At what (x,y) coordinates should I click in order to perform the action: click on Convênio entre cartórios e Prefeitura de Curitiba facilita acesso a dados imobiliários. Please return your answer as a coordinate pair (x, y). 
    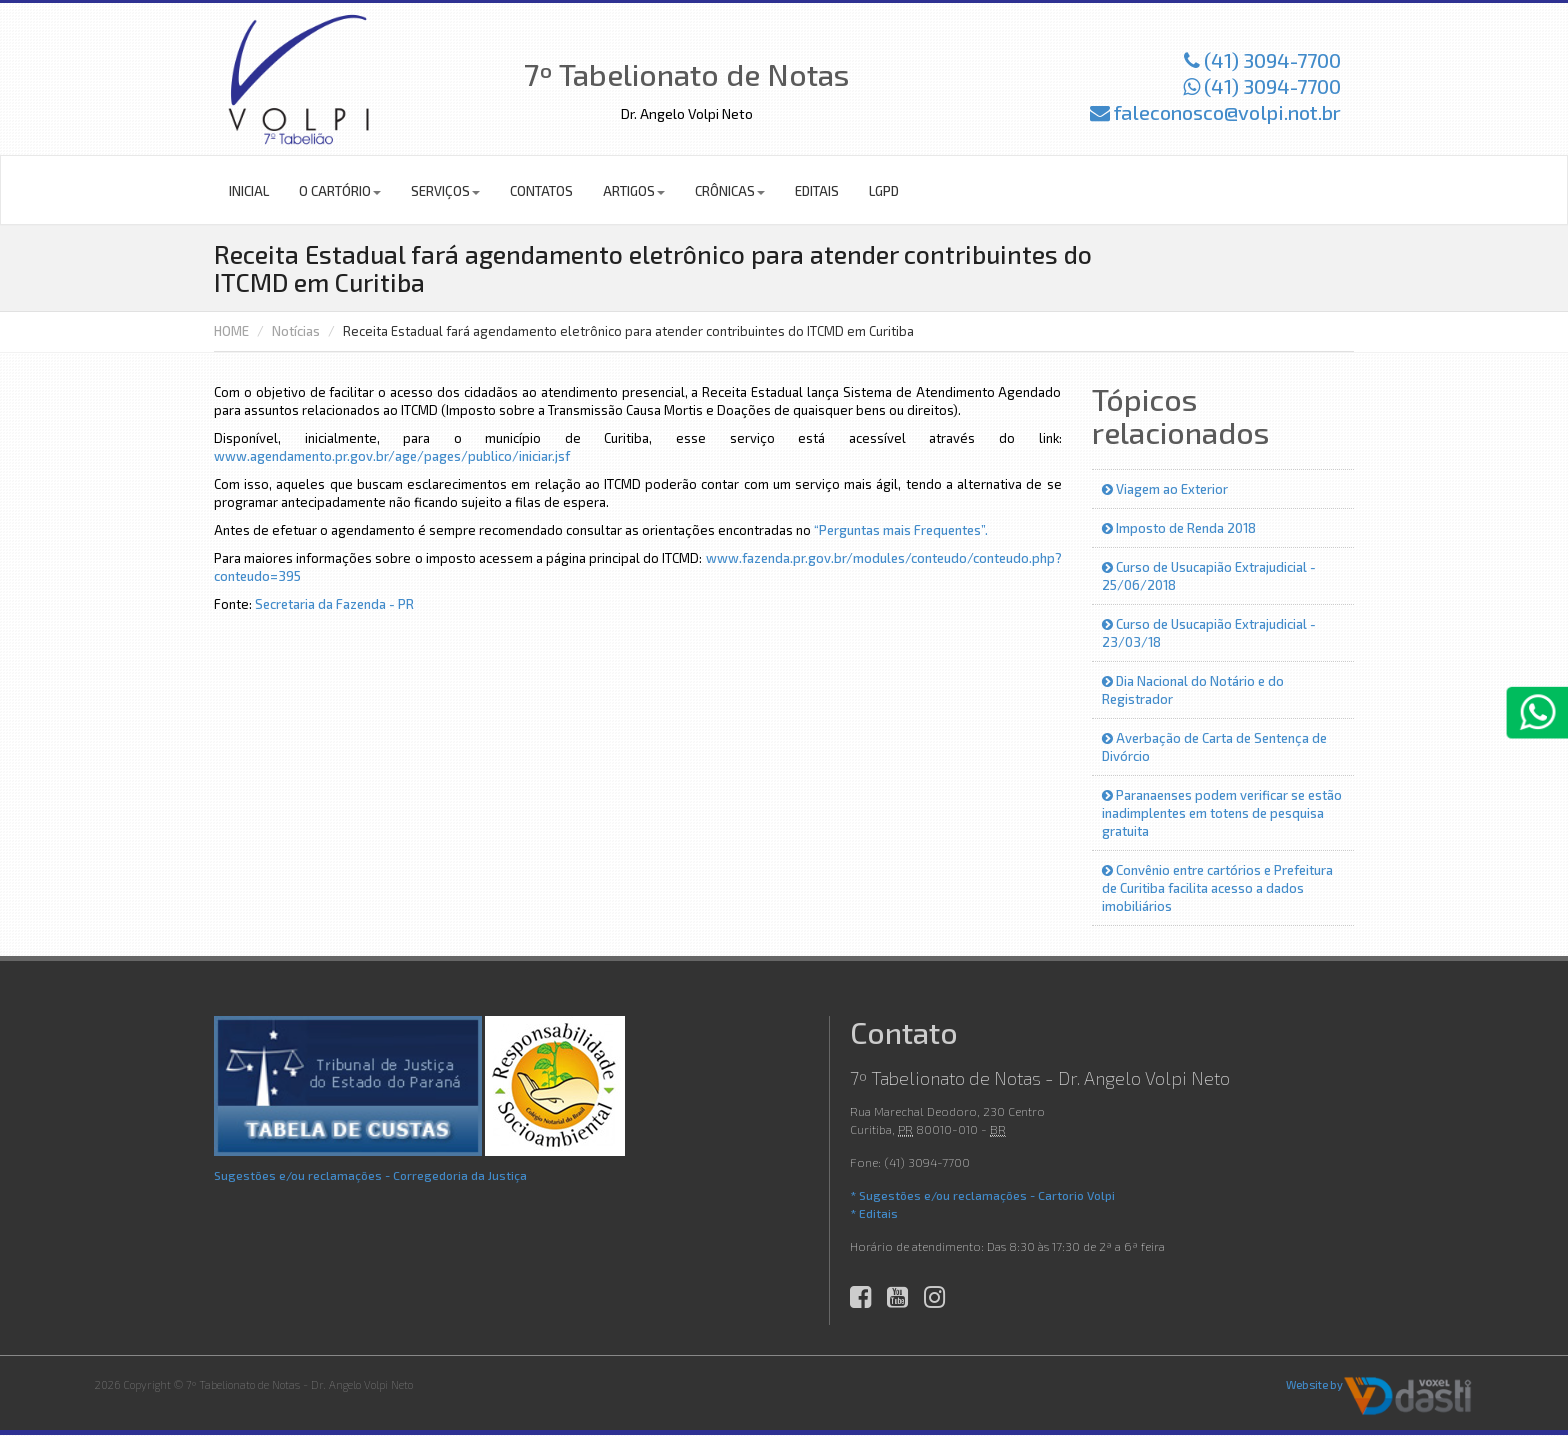
    Looking at the image, I should click on (1217, 888).